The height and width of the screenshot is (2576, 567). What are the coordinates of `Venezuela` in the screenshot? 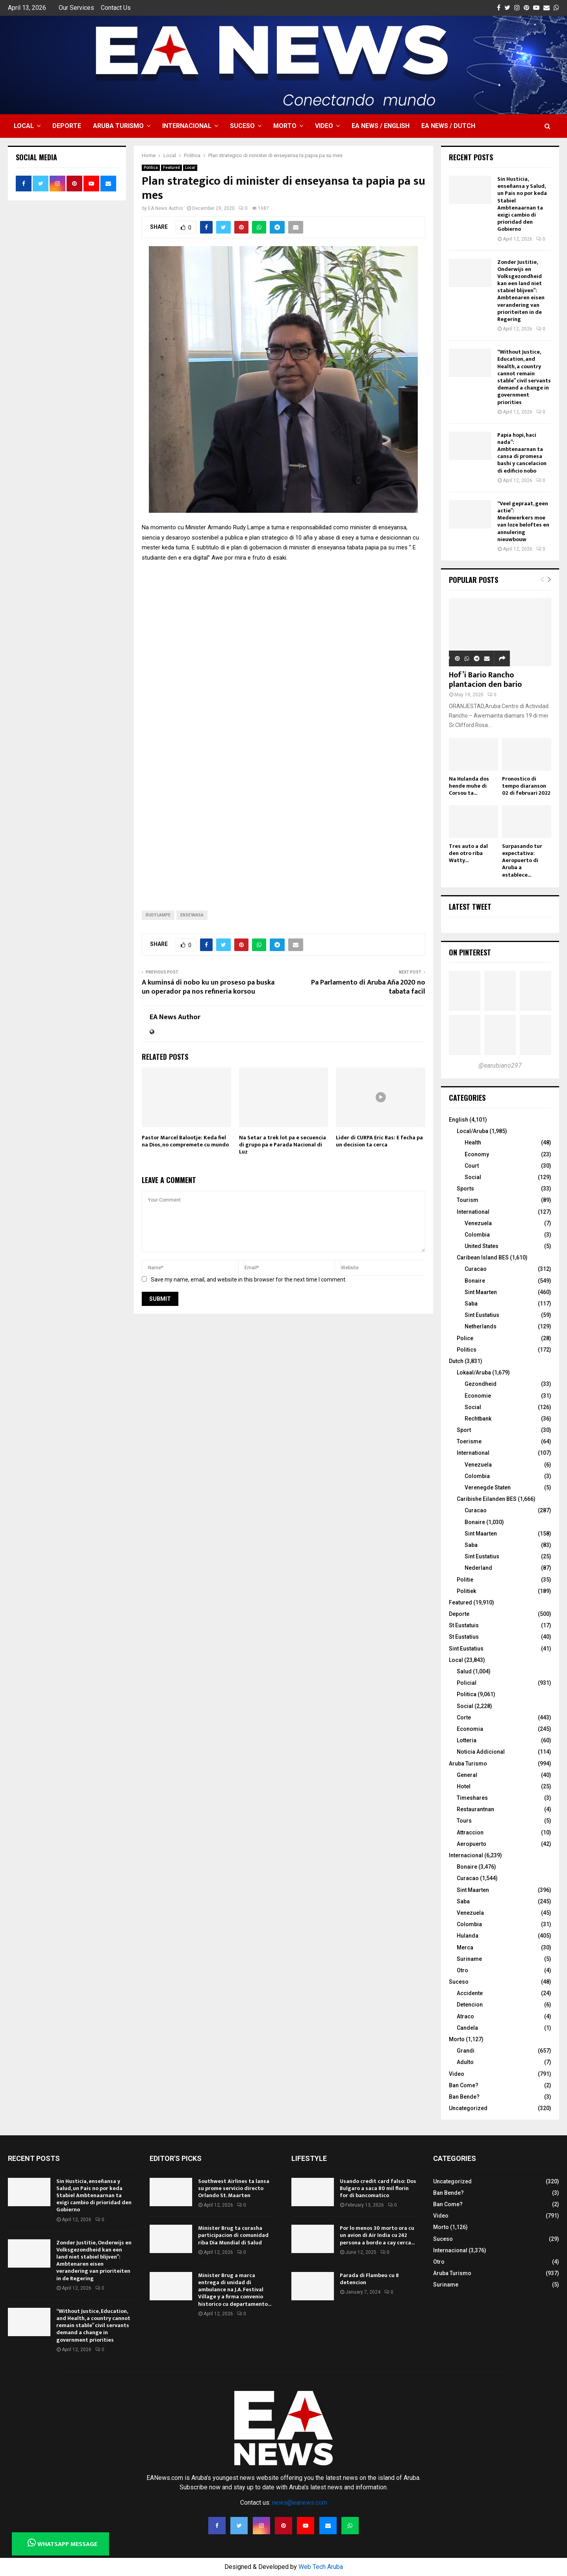 It's located at (478, 1223).